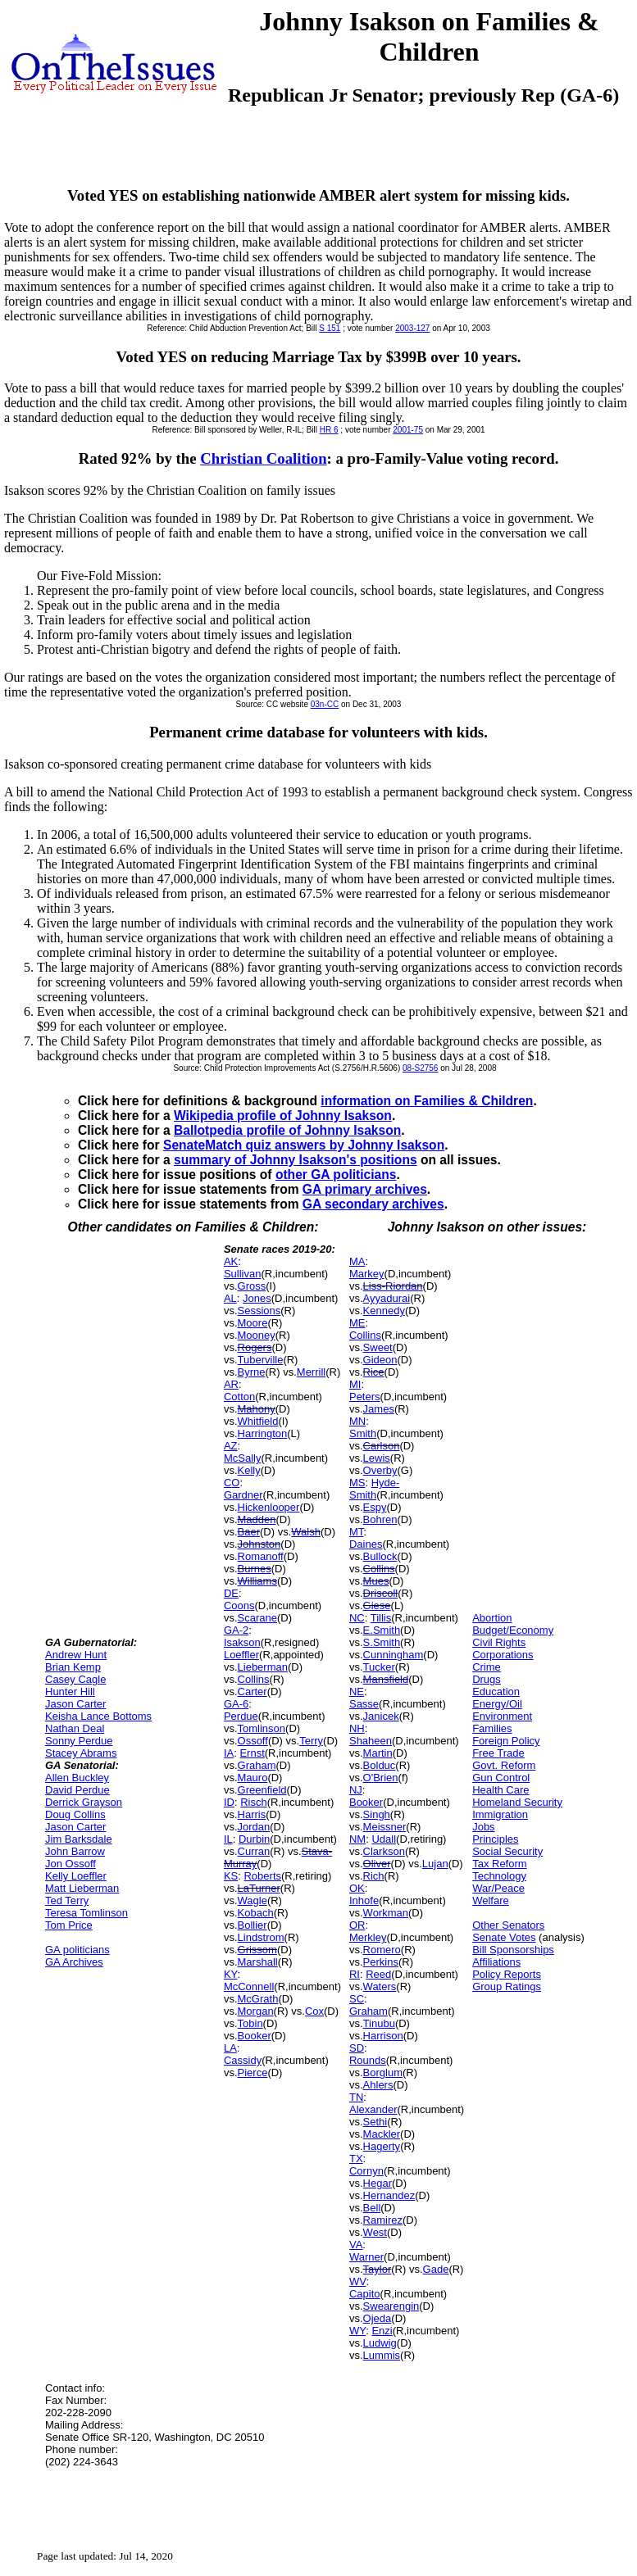  What do you see at coordinates (256, 1335) in the screenshot?
I see `Mooney` at bounding box center [256, 1335].